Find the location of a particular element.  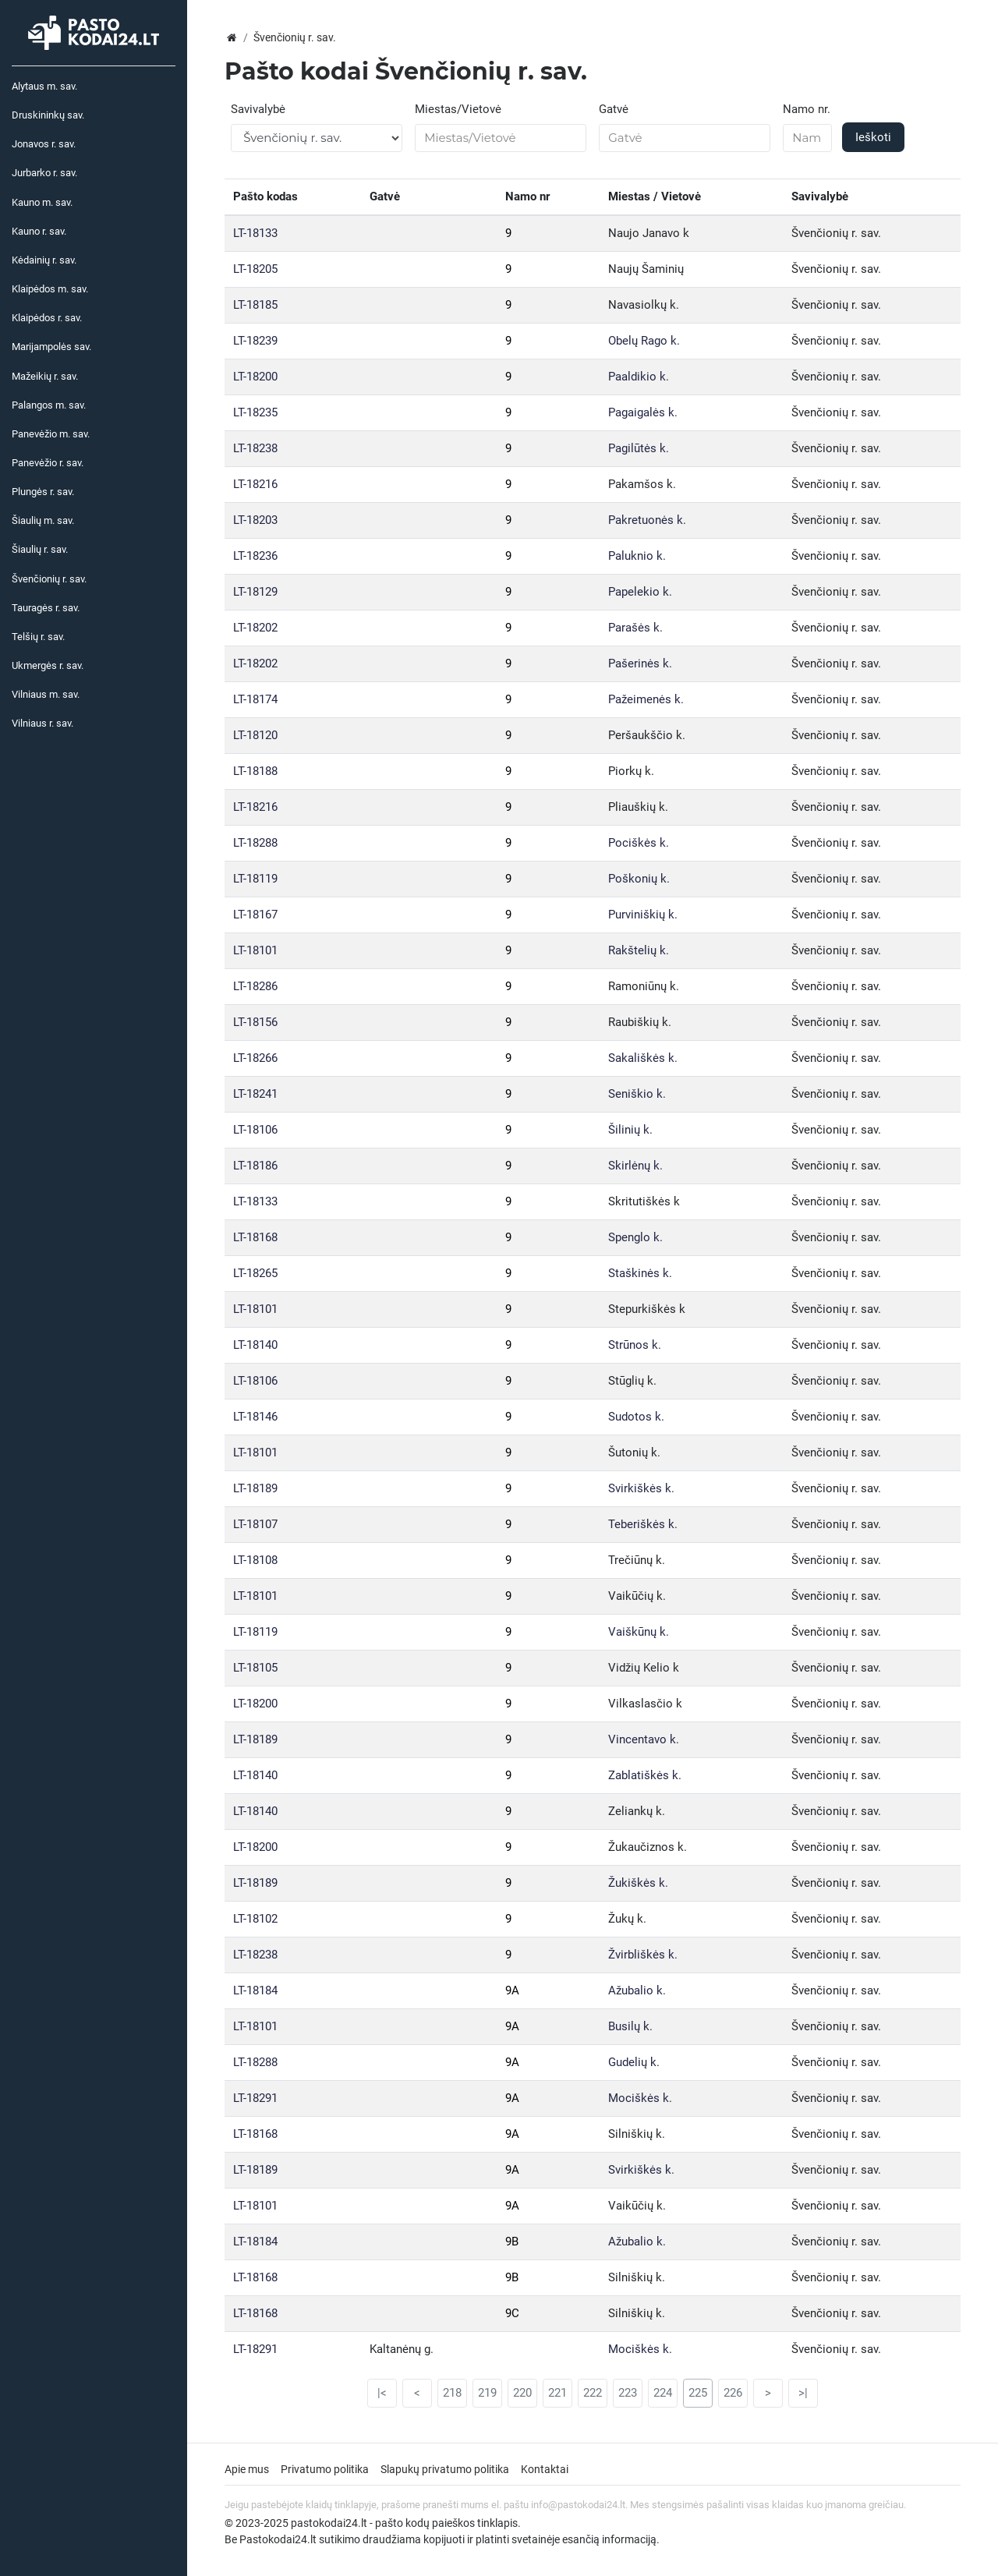

218 is located at coordinates (452, 2393).